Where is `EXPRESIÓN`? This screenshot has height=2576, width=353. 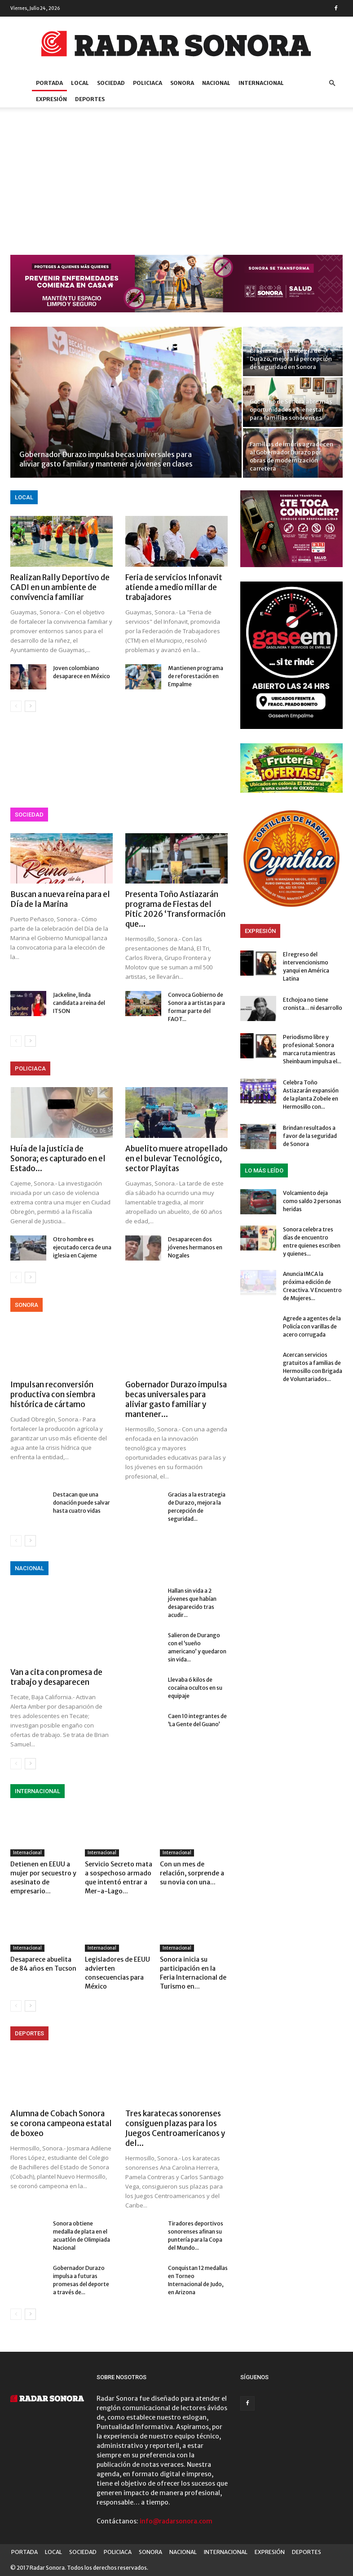
EXPRESIÓN is located at coordinates (51, 99).